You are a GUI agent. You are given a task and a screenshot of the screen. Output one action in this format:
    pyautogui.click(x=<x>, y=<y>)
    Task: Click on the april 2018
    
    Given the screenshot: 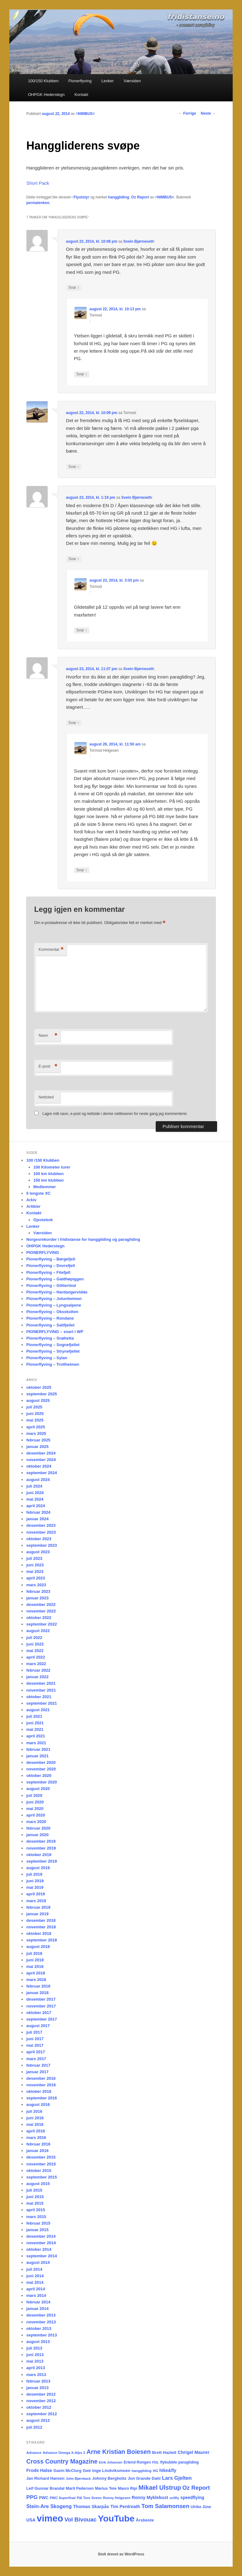 What is the action you would take?
    pyautogui.click(x=35, y=1973)
    